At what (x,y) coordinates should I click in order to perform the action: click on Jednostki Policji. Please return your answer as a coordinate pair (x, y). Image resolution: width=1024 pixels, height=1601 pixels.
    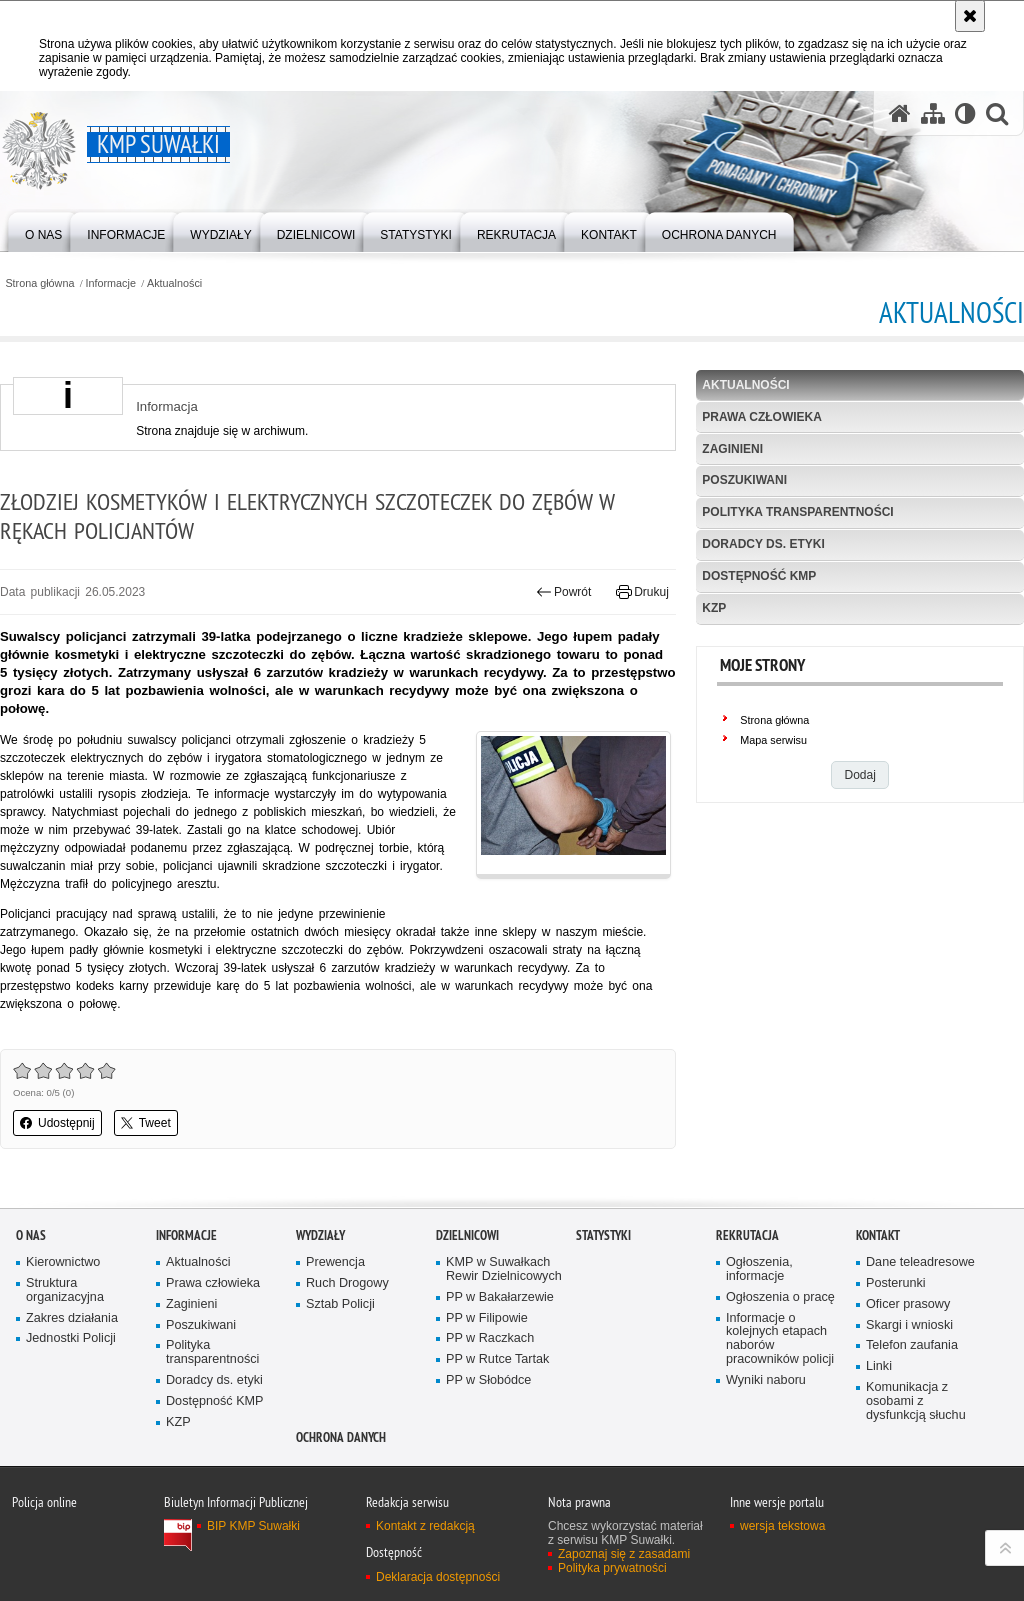
    Looking at the image, I should click on (71, 1338).